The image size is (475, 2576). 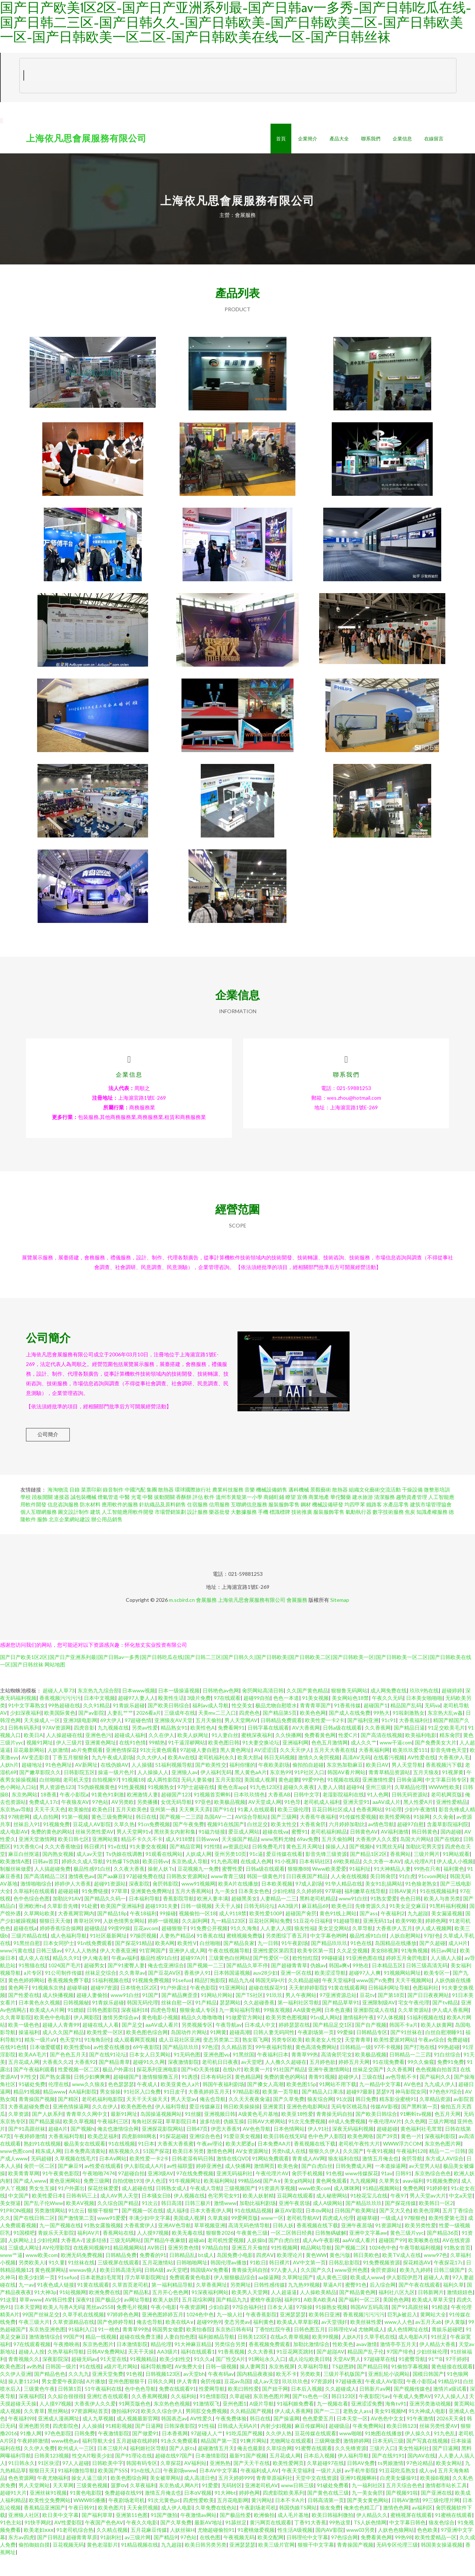 I want to click on 东京热av导航, so click(x=15, y=1829).